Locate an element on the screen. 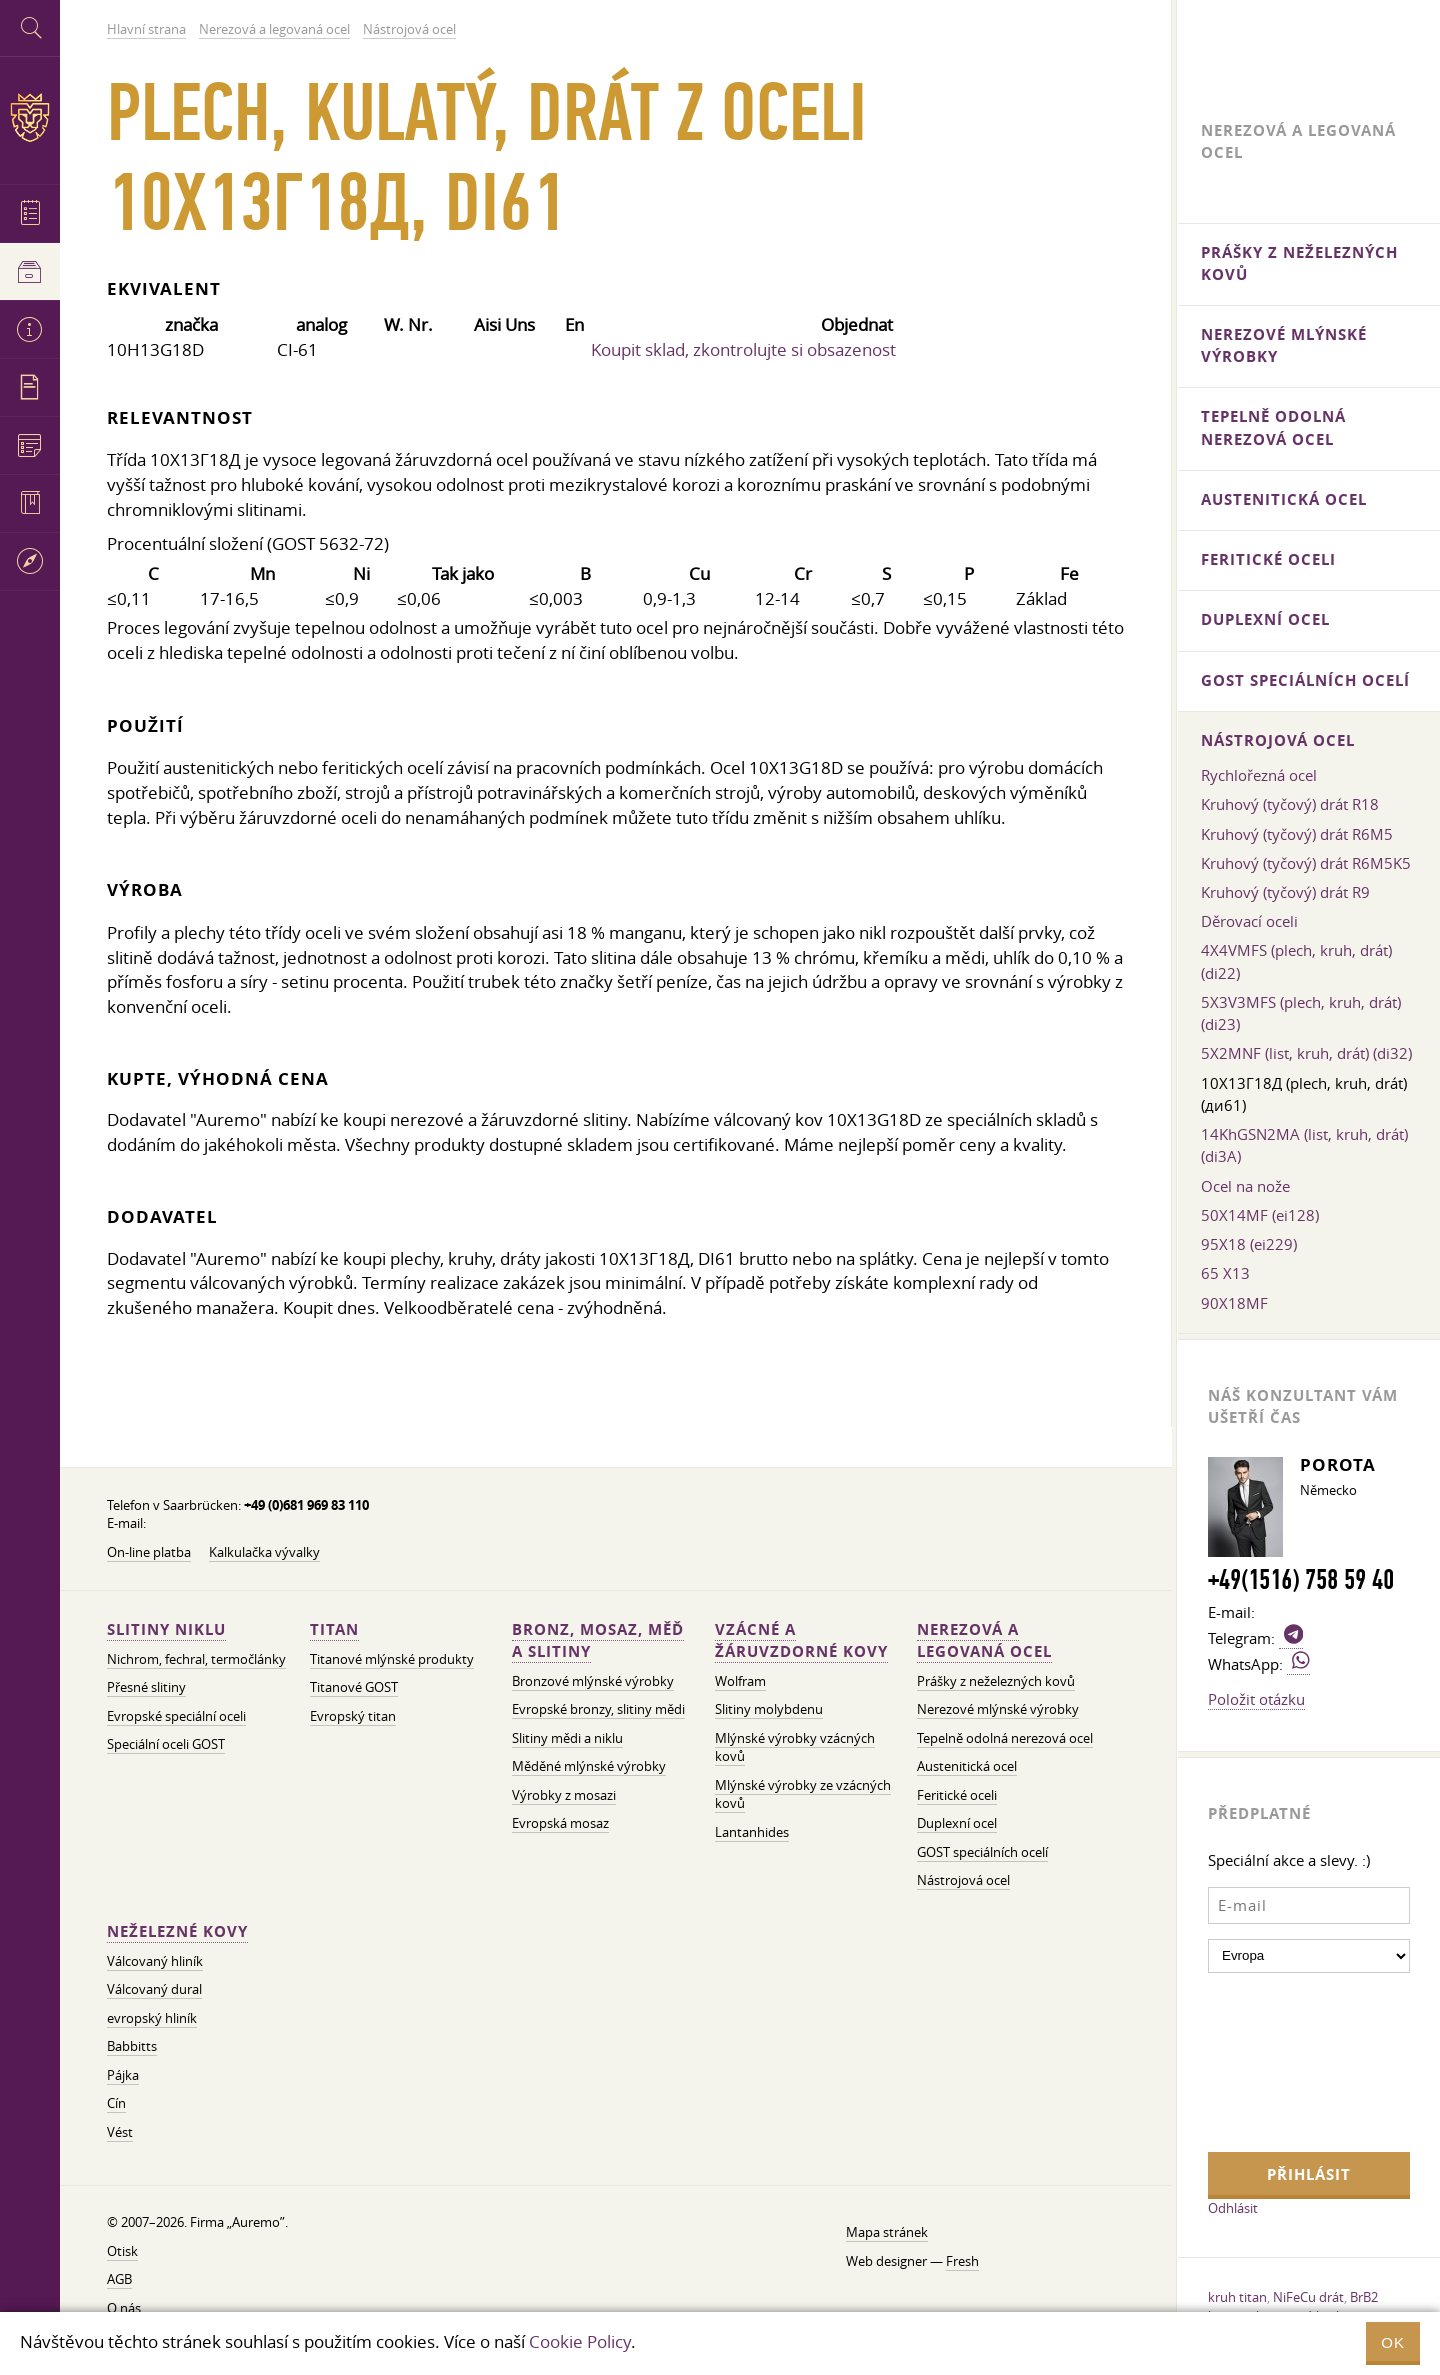 The width and height of the screenshot is (1440, 2375). Speciální oceli GOST is located at coordinates (166, 1744).